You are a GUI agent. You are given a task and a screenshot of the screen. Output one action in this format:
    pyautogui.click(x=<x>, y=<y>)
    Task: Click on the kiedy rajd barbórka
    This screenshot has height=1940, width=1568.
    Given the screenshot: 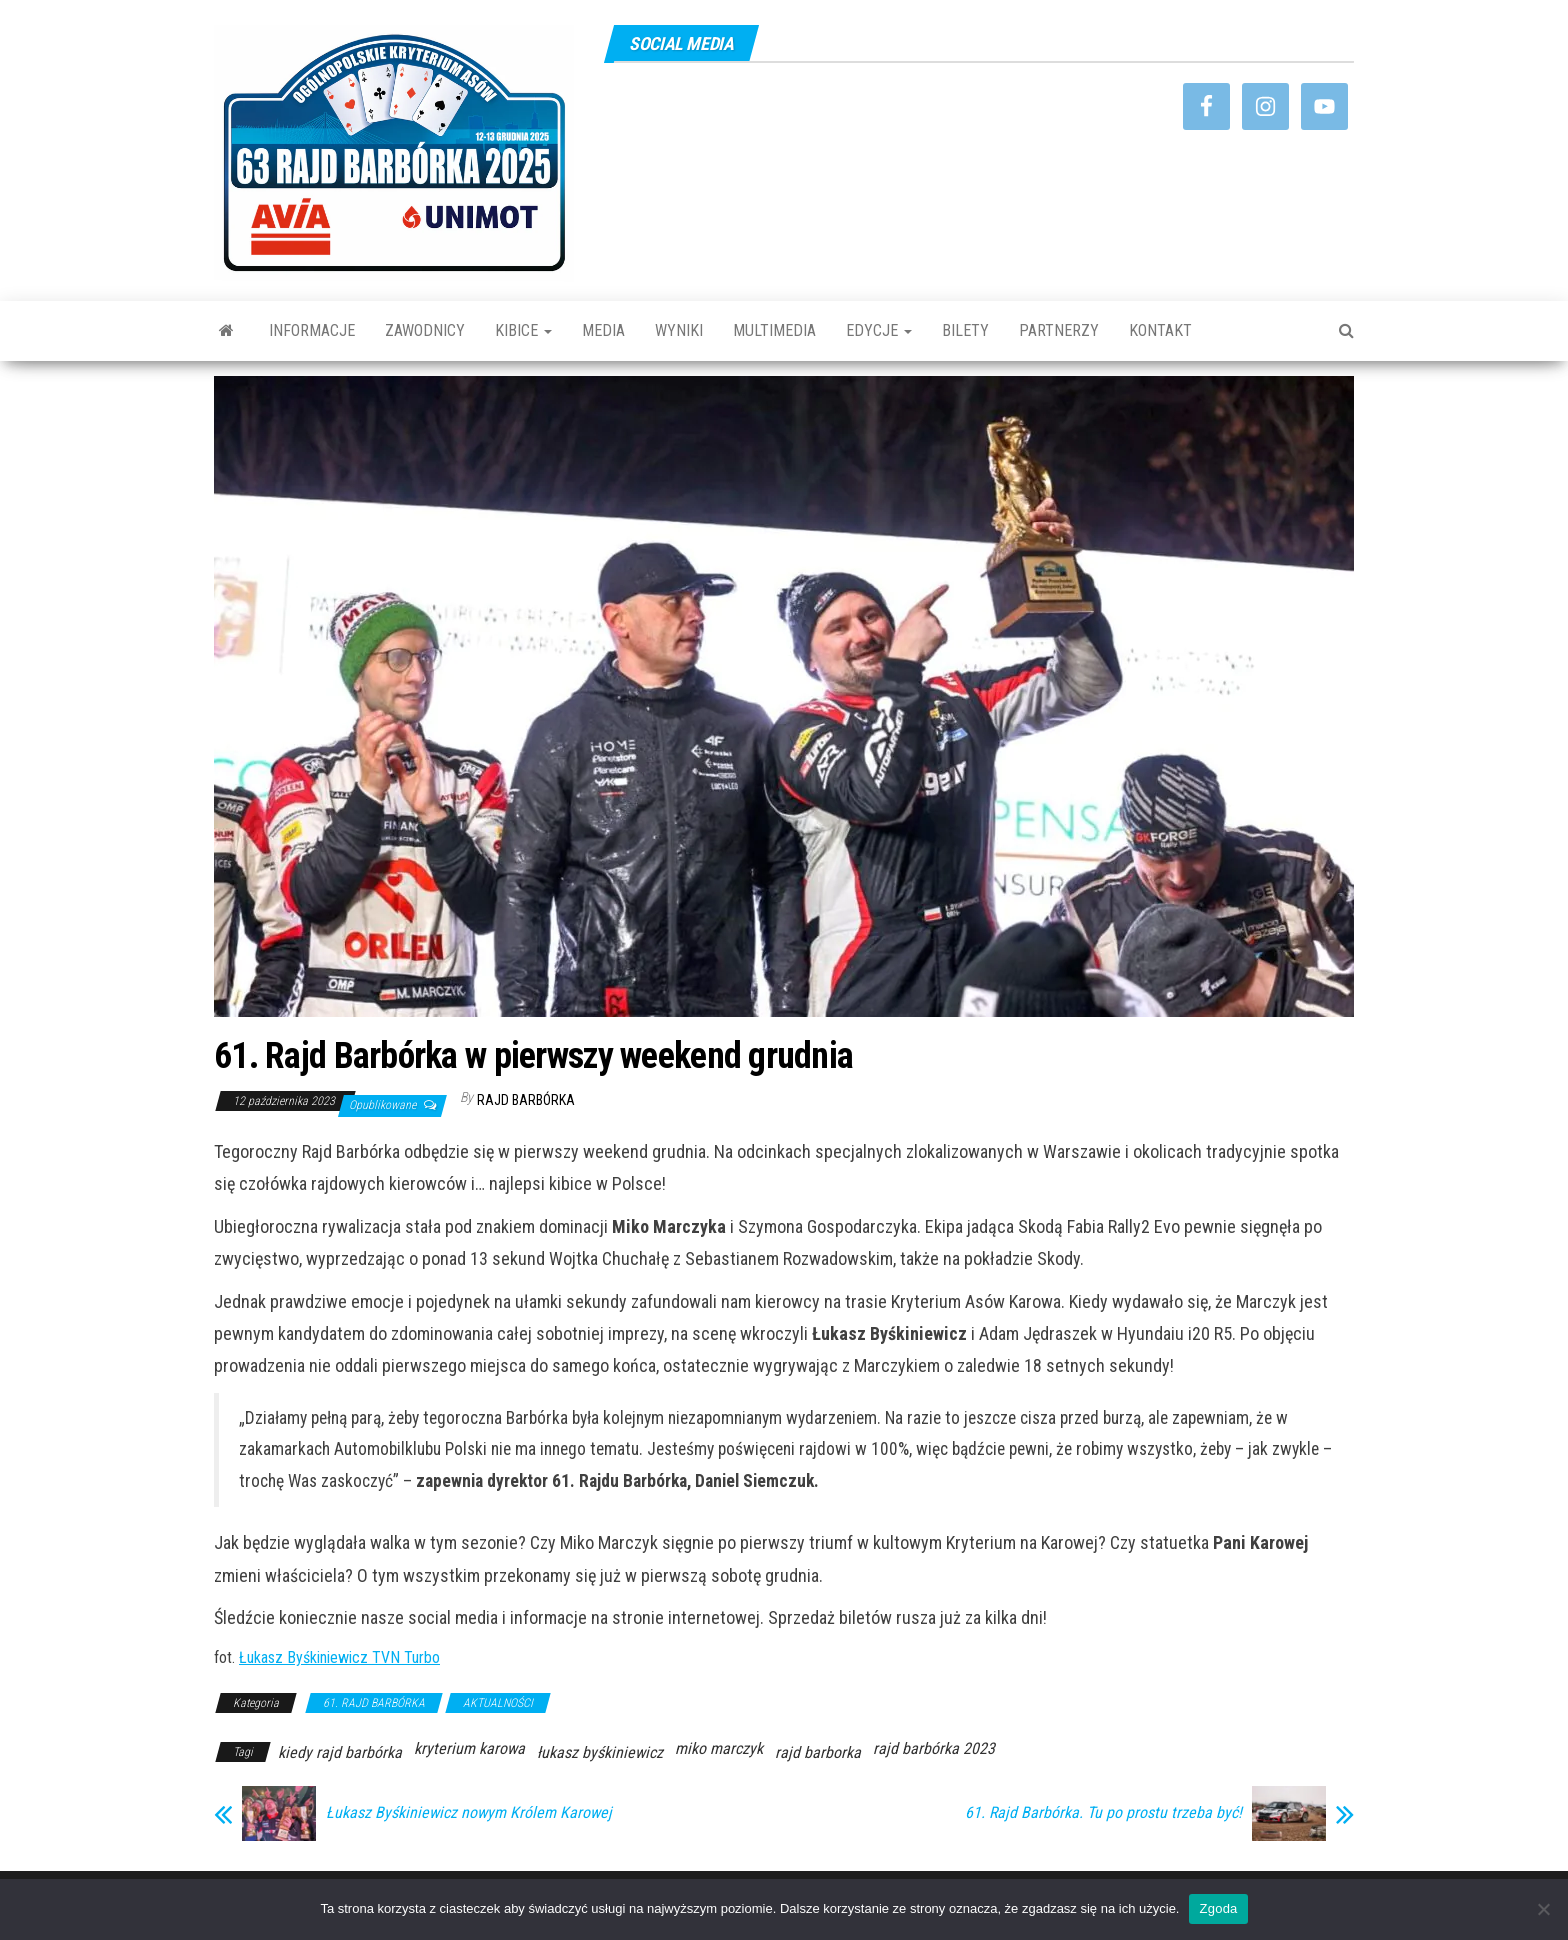 What is the action you would take?
    pyautogui.click(x=340, y=1752)
    